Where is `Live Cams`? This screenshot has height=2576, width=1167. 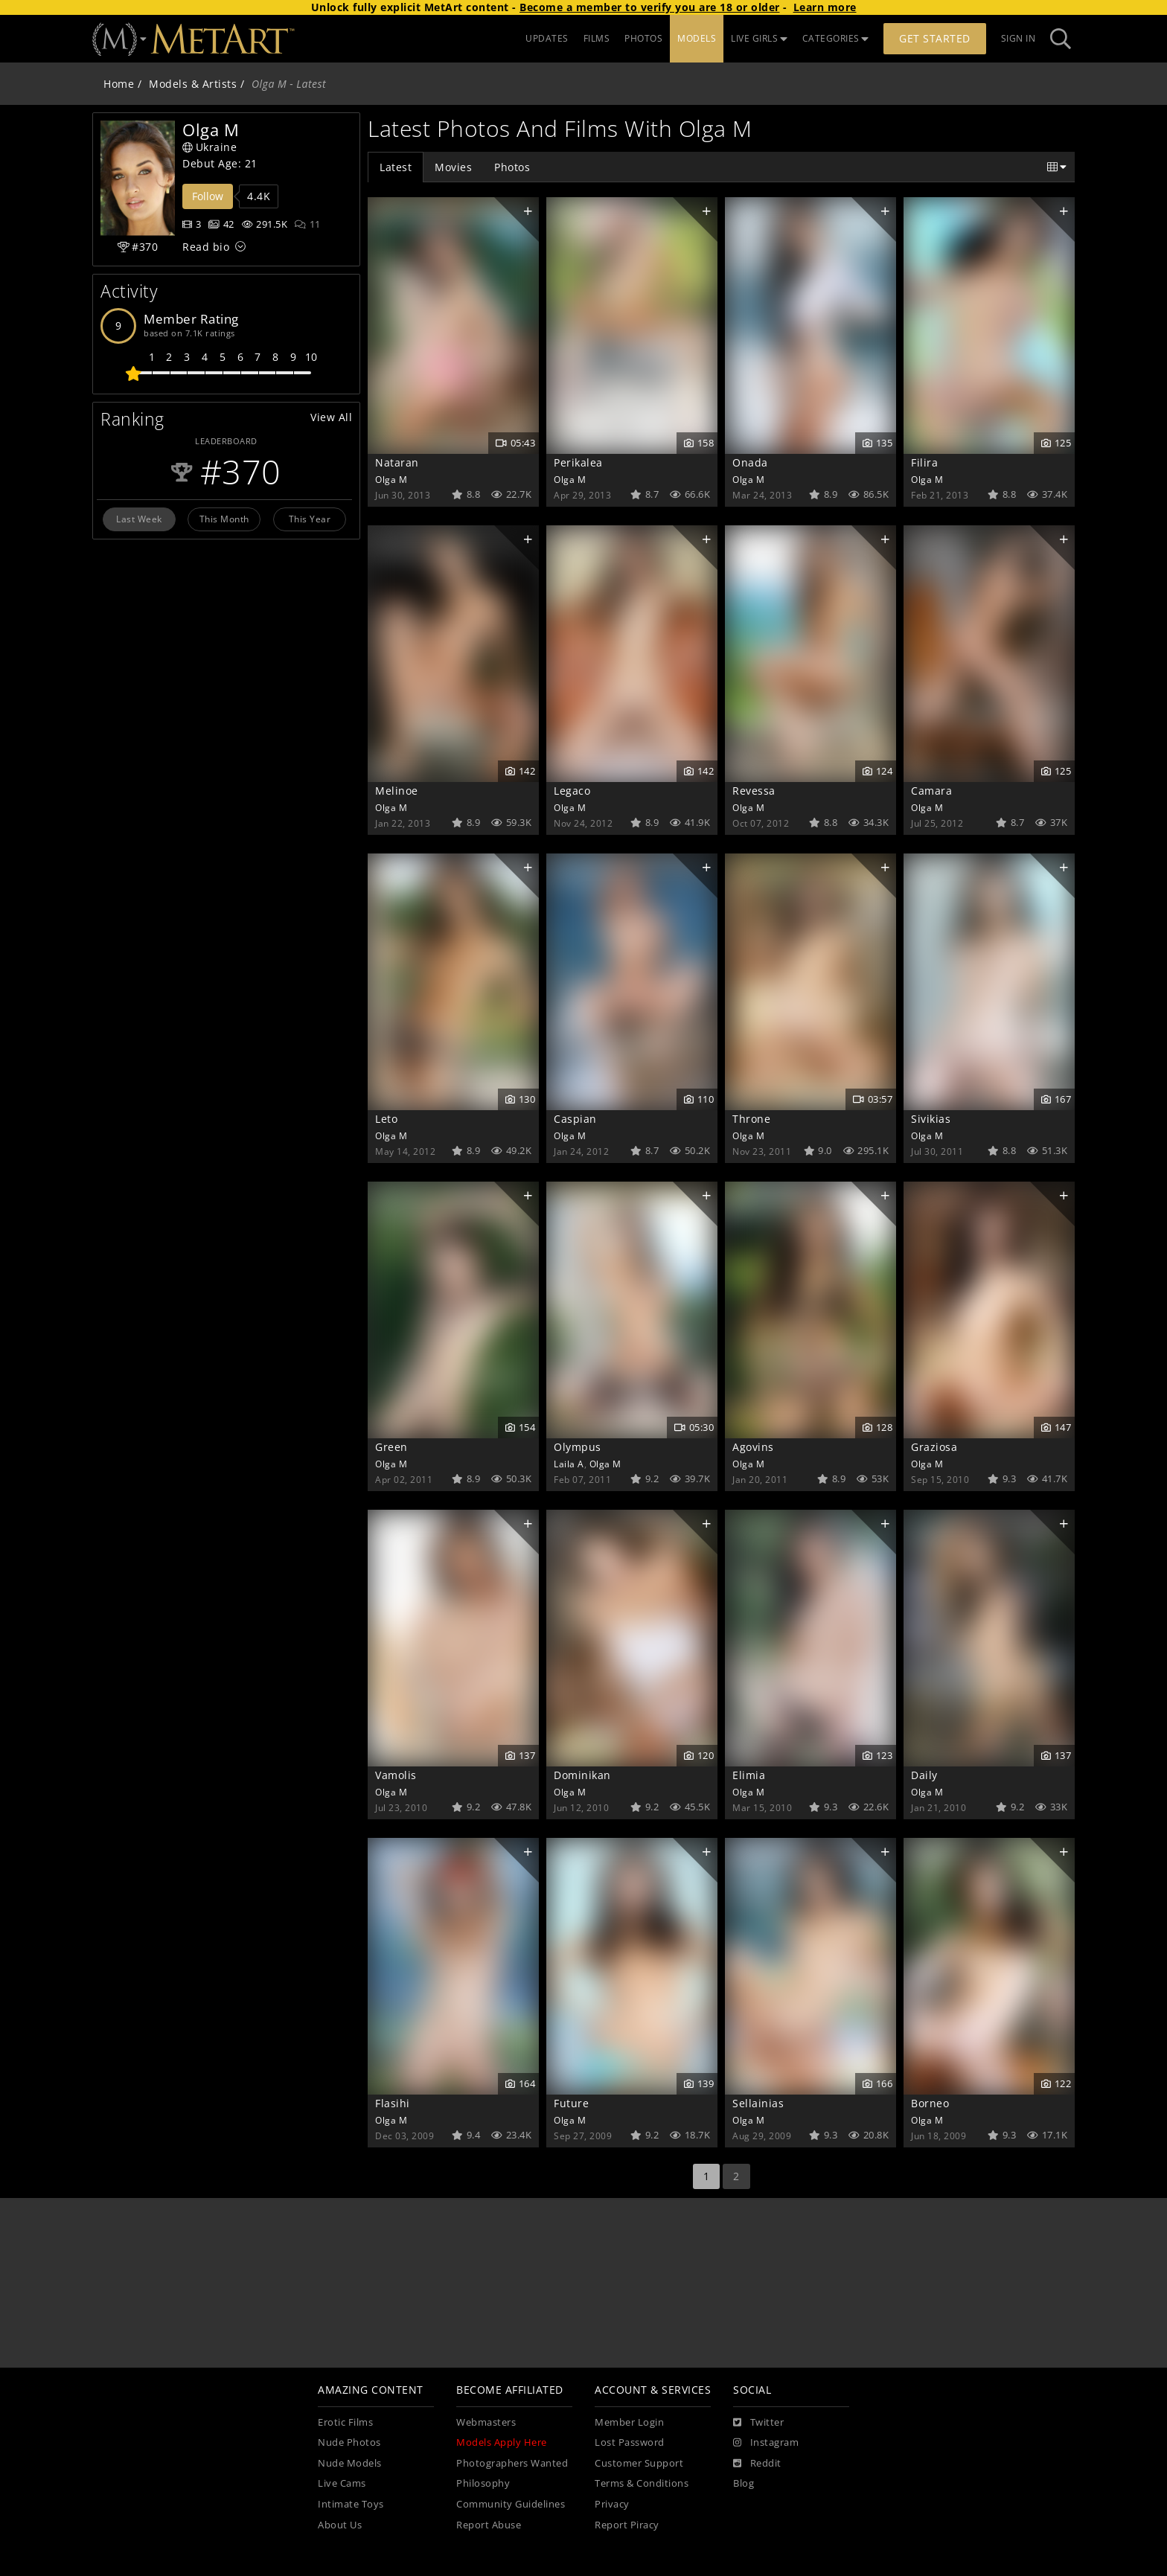 Live Cams is located at coordinates (342, 2483).